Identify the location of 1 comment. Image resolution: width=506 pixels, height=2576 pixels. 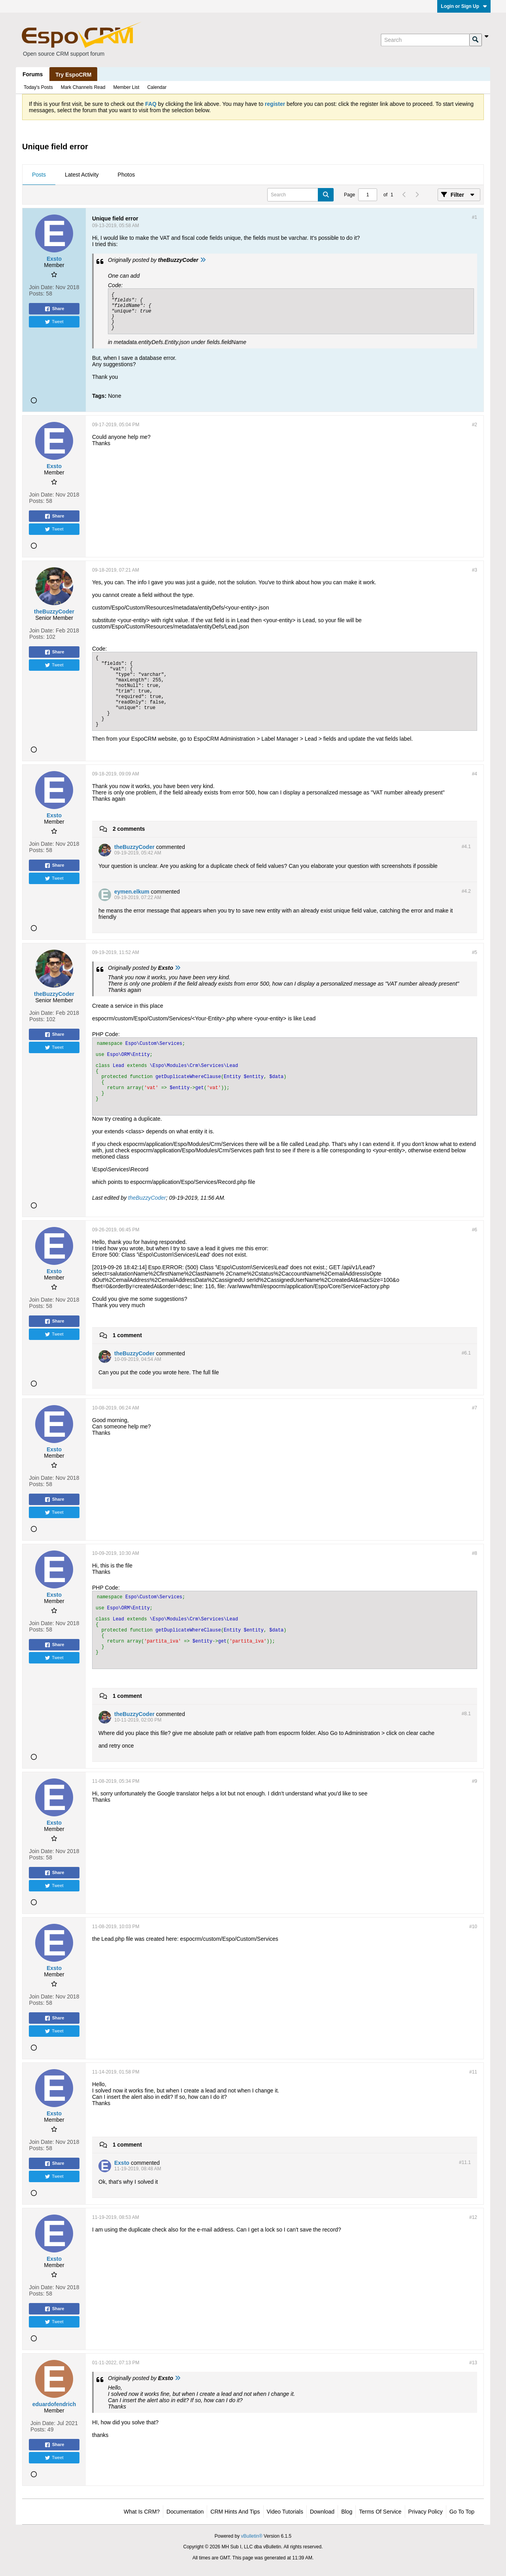
(127, 1335).